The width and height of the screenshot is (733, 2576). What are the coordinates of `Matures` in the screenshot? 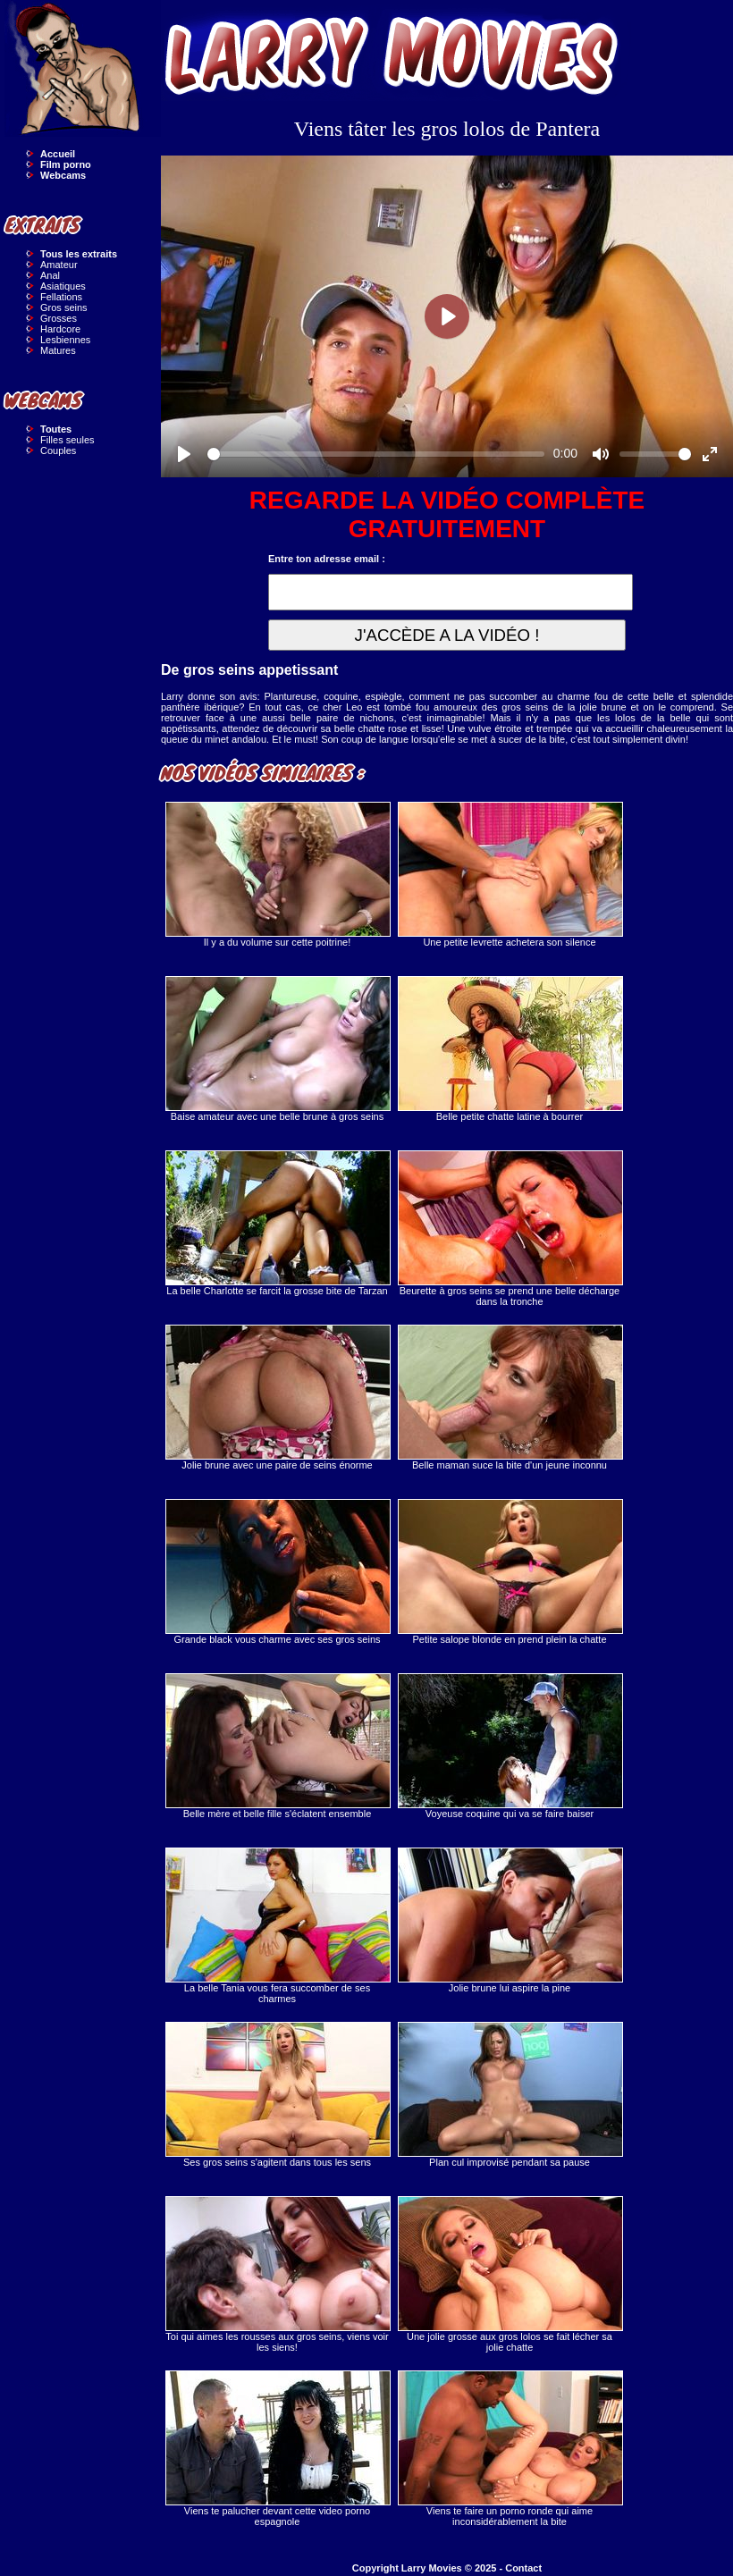 It's located at (58, 350).